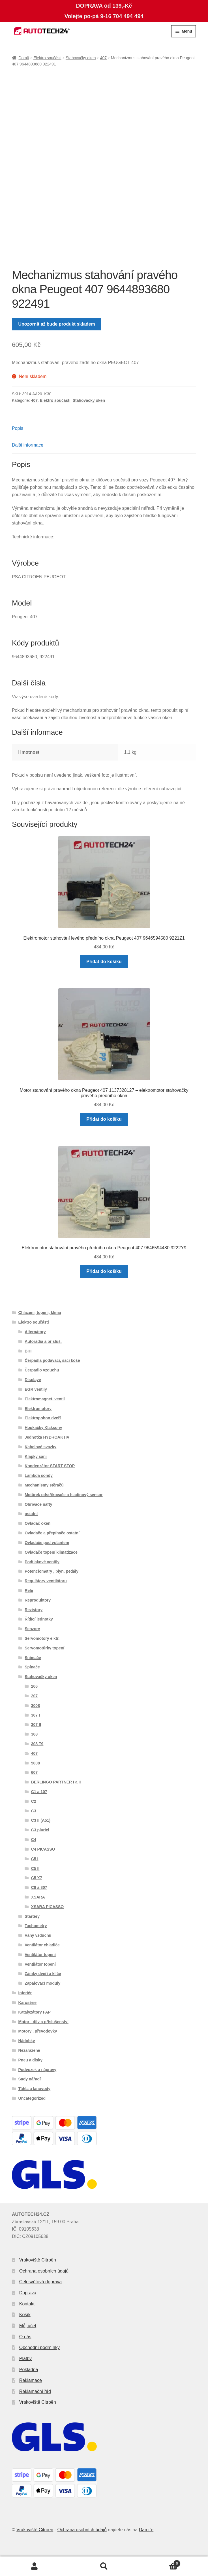  What do you see at coordinates (25, 1993) in the screenshot?
I see `Interiér` at bounding box center [25, 1993].